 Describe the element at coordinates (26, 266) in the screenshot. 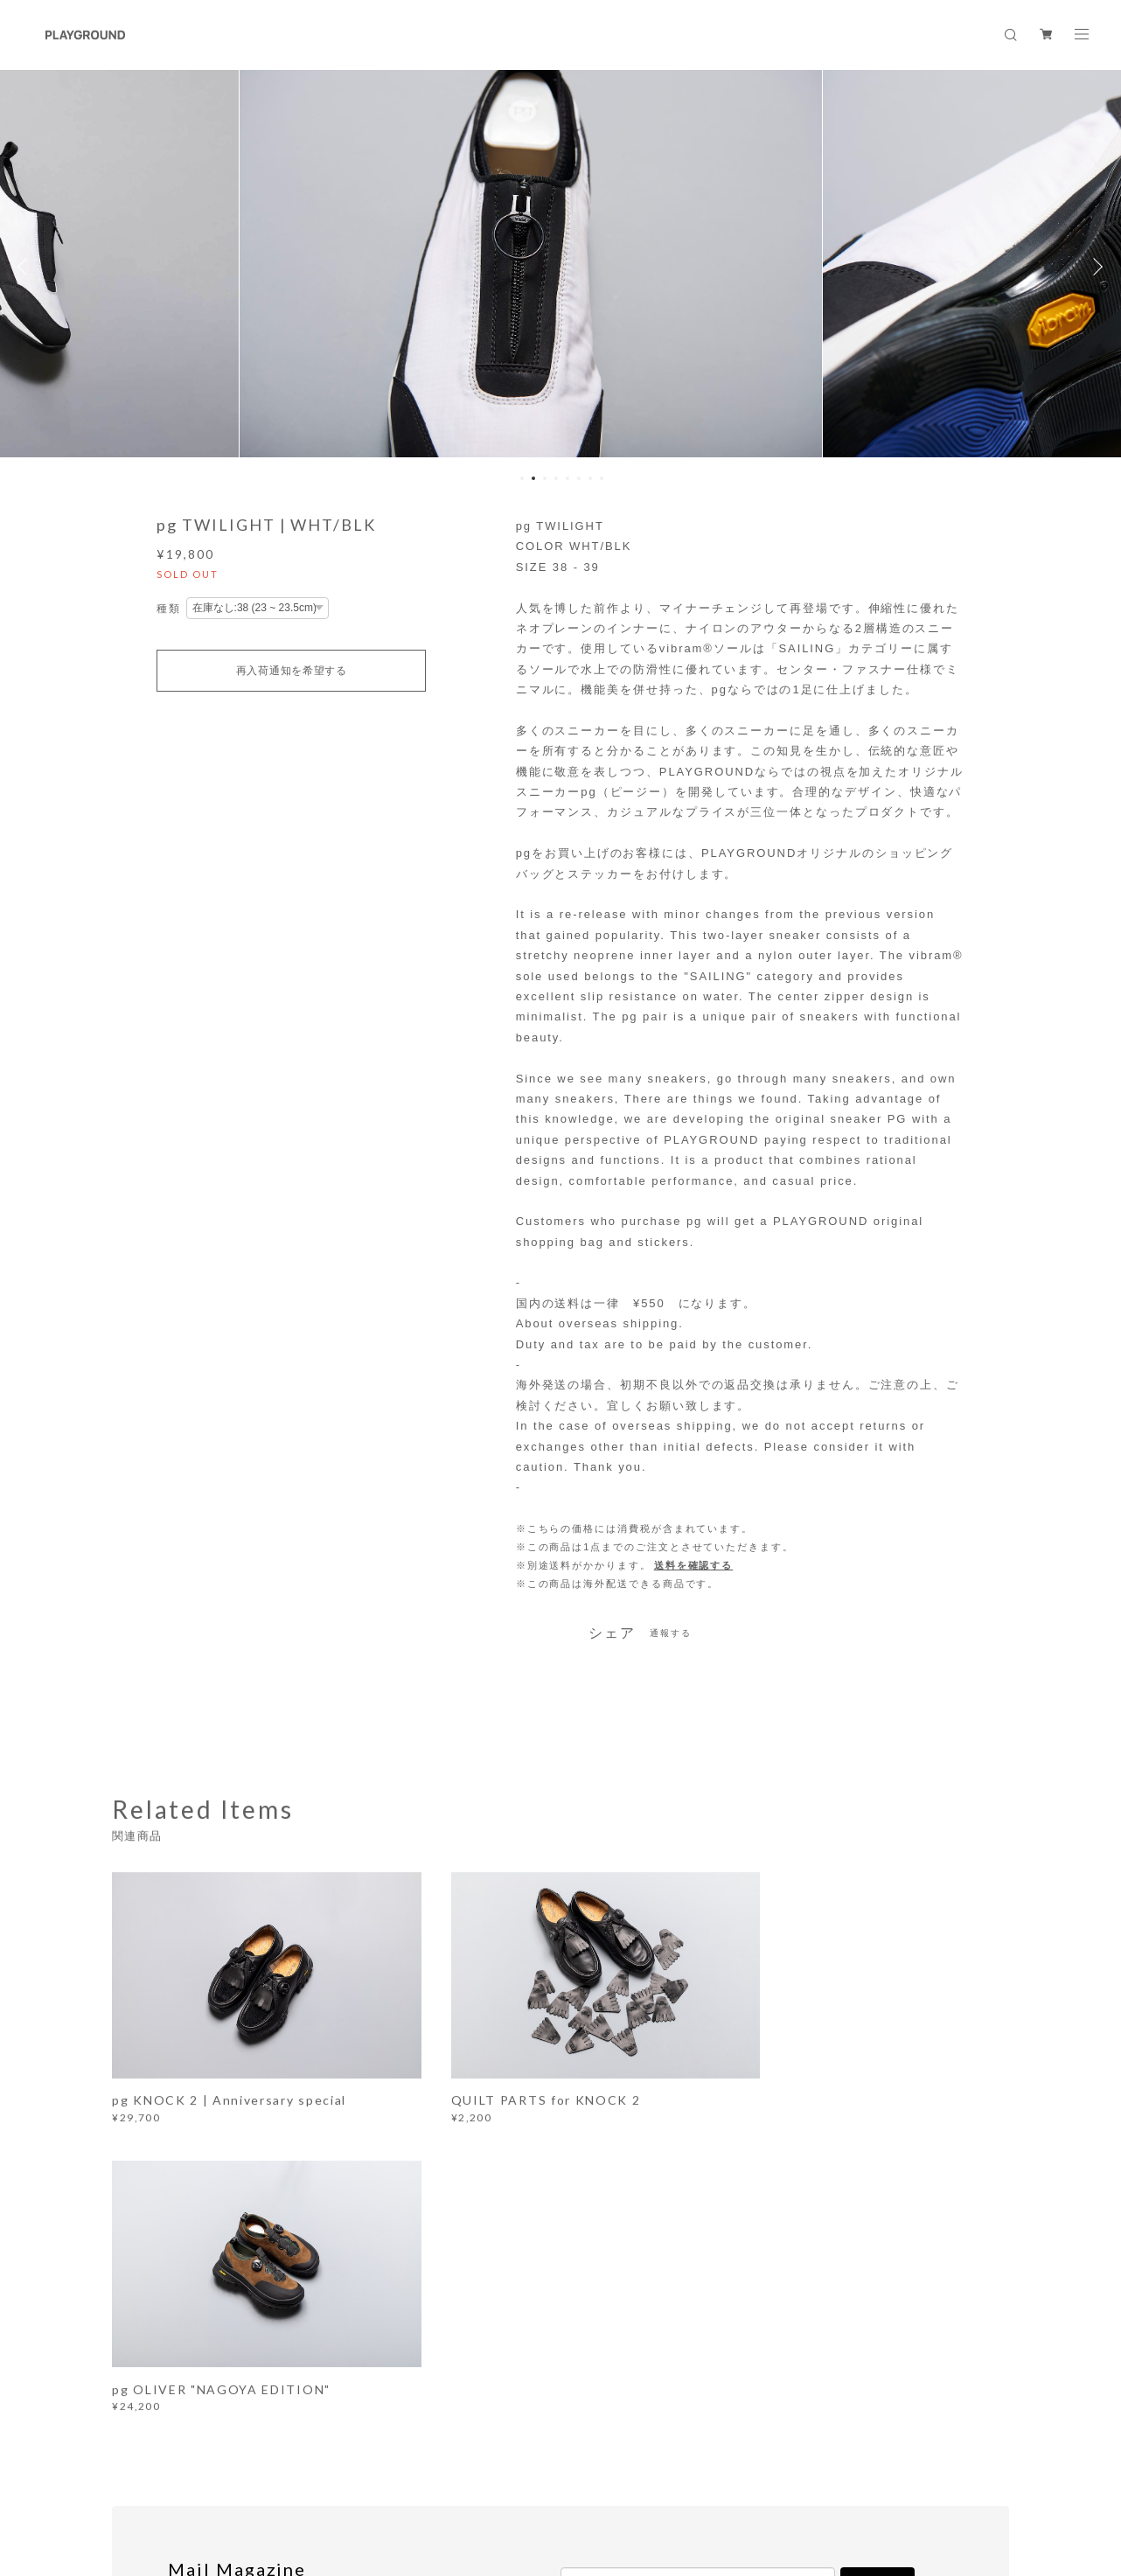

I see `Previous [button]` at that location.